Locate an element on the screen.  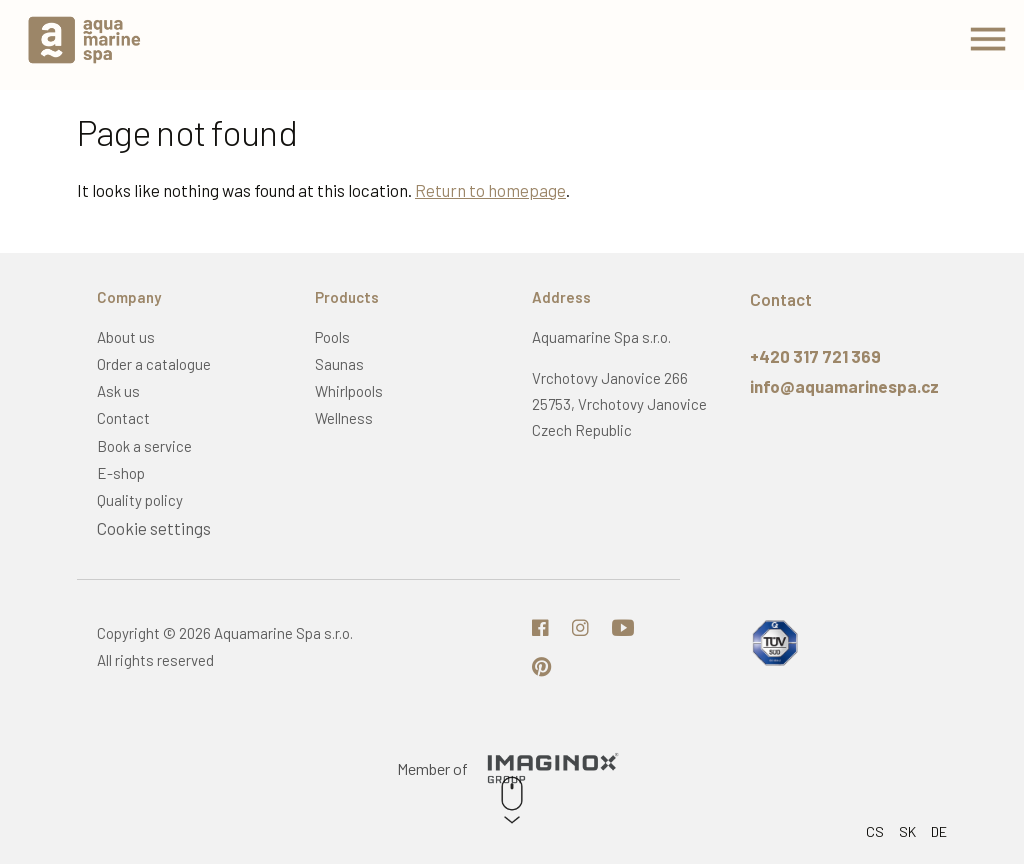
Return to homepage is located at coordinates (490, 190).